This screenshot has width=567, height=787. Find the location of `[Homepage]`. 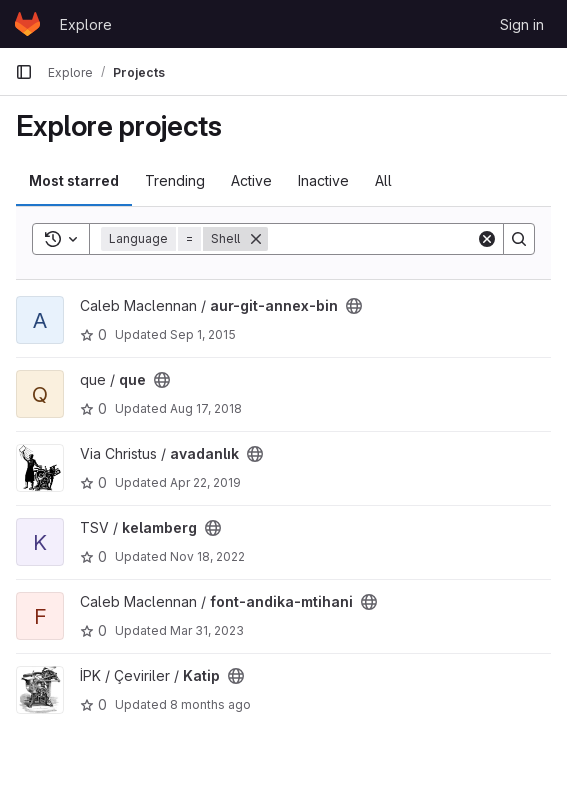

[Homepage] is located at coordinates (27, 24).